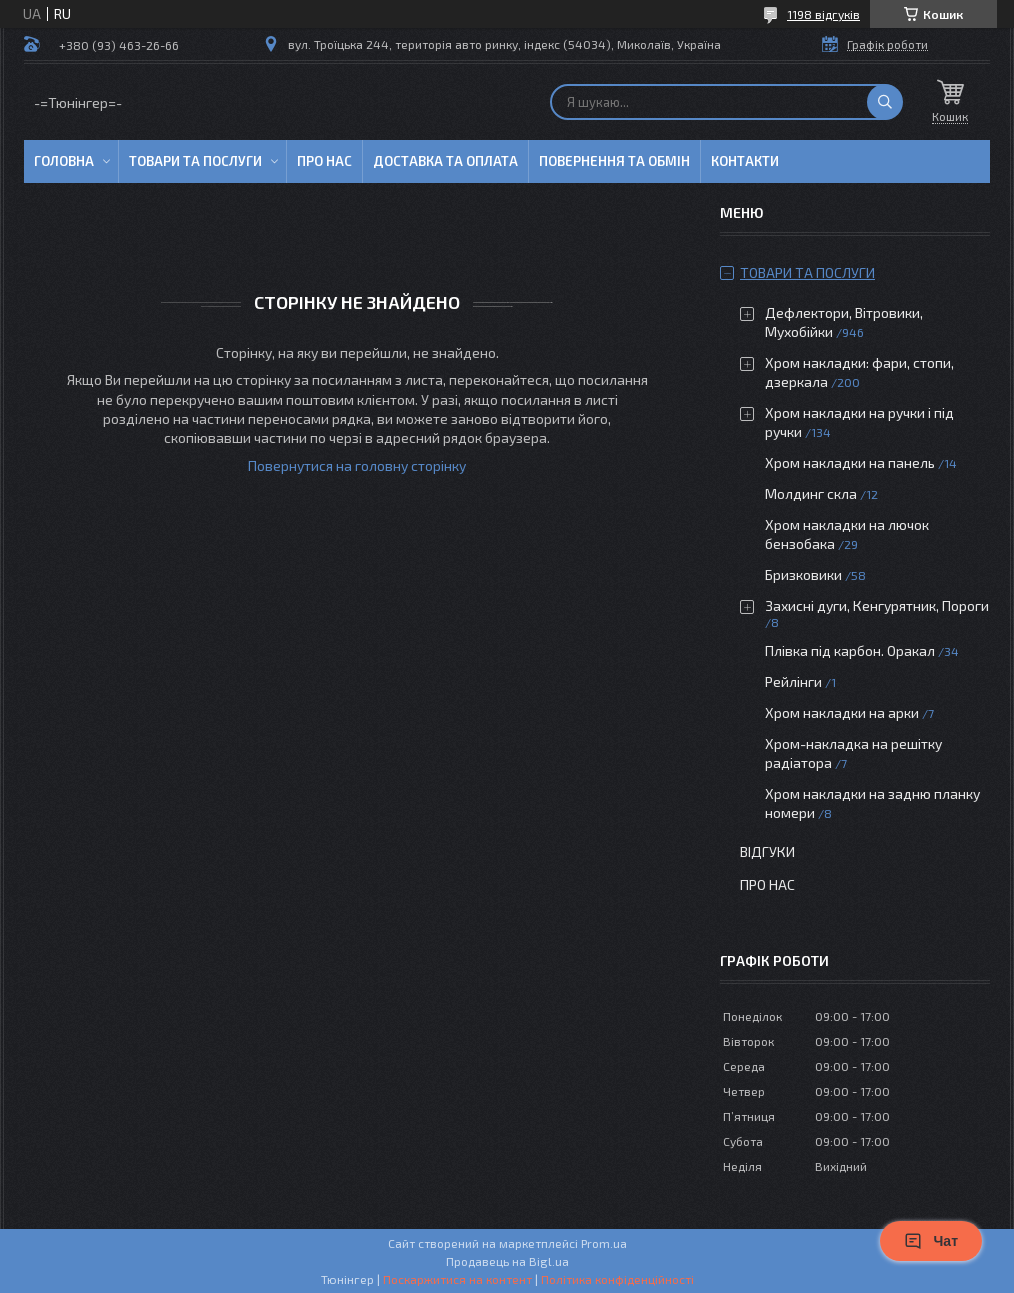 The height and width of the screenshot is (1293, 1014). Describe the element at coordinates (931, 1241) in the screenshot. I see `Чат` at that location.